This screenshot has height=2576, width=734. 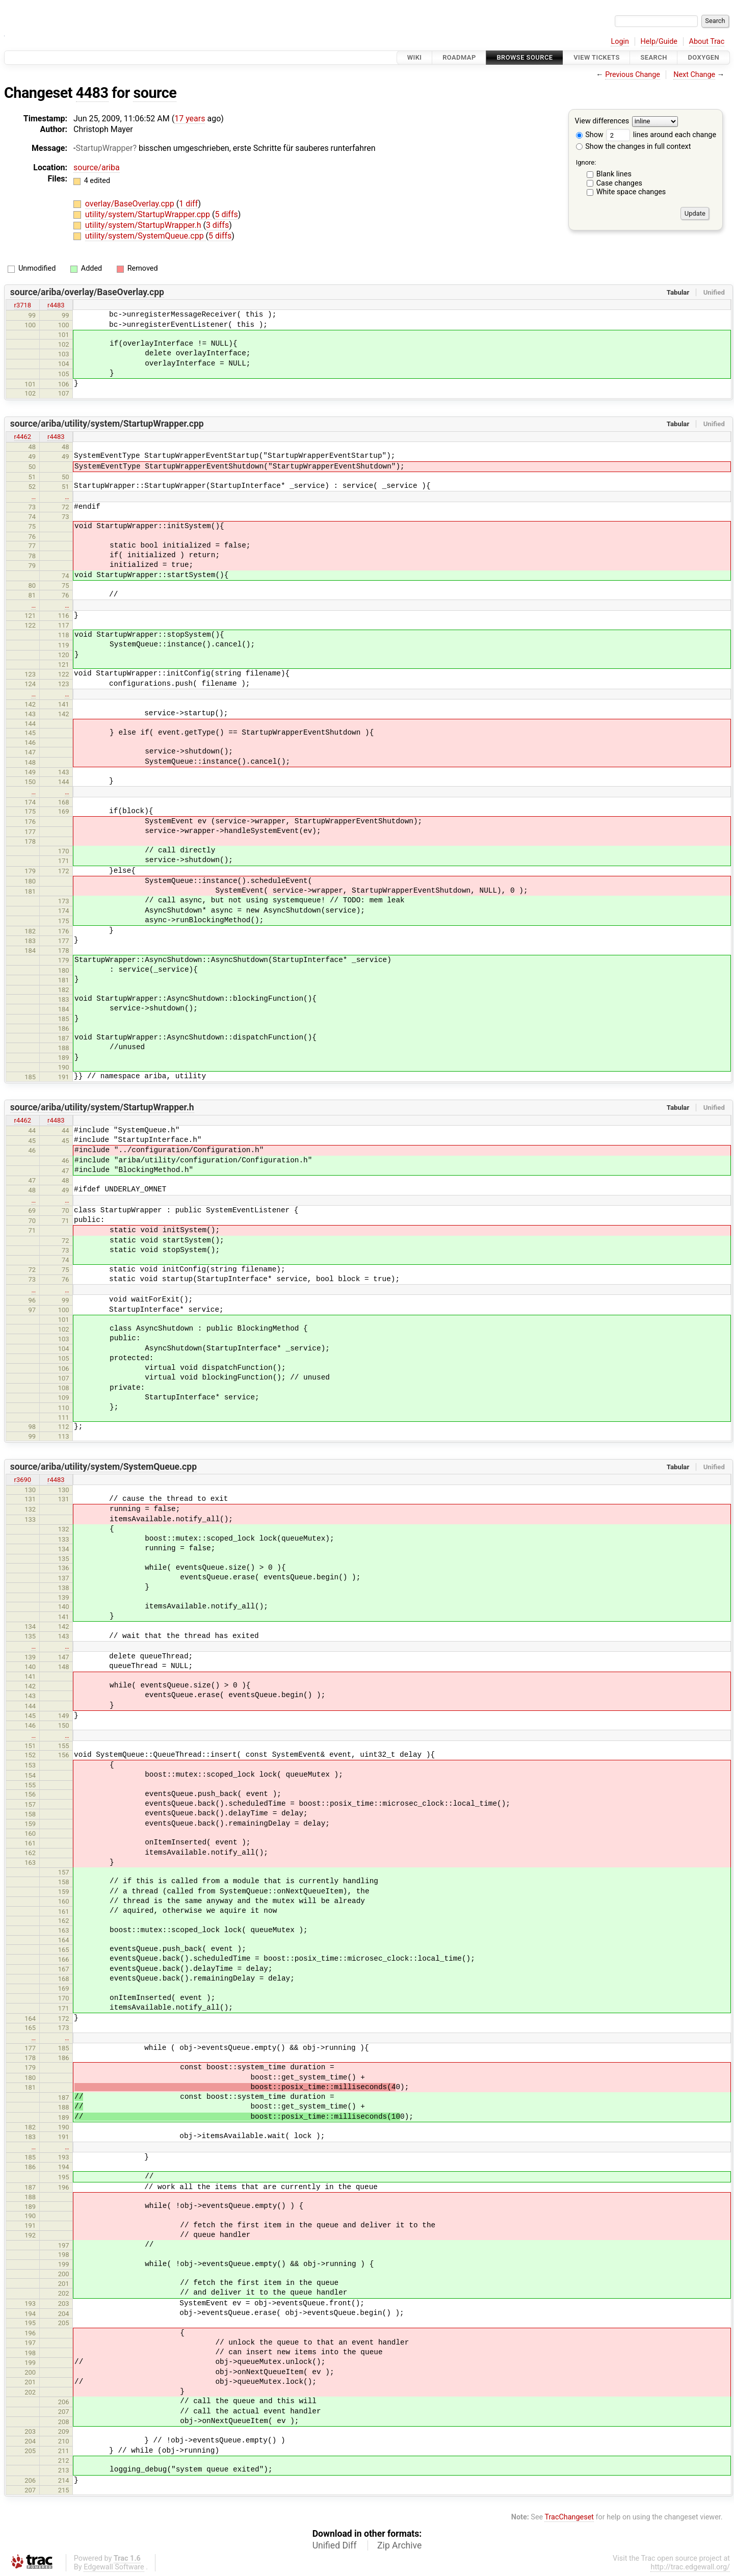 What do you see at coordinates (145, 236) in the screenshot?
I see `utility/system/SystemQueue.cpp` at bounding box center [145, 236].